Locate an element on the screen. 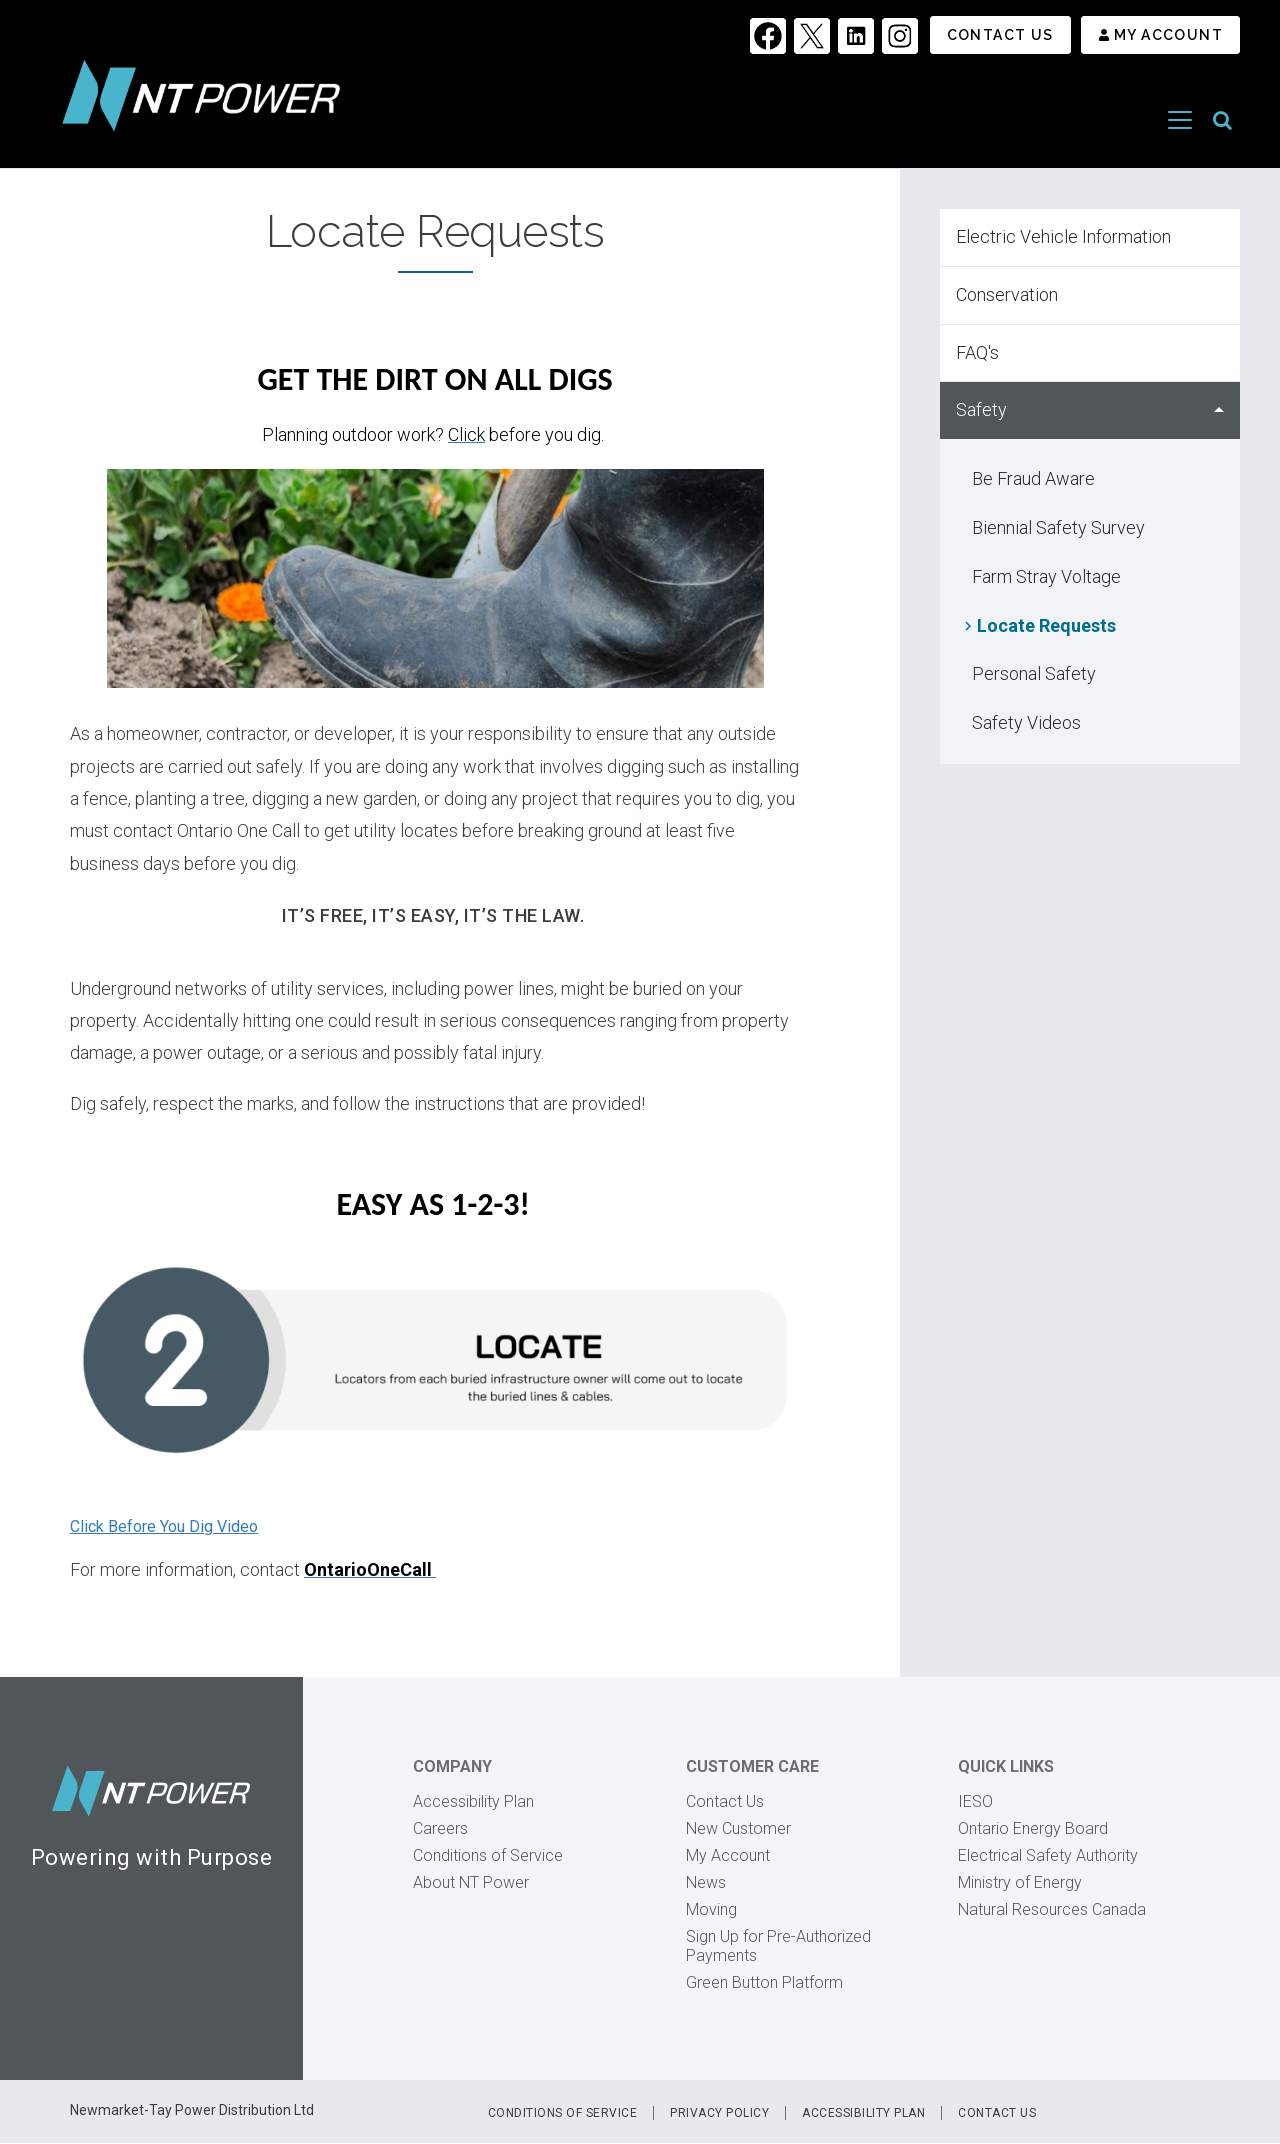  Contact Us is located at coordinates (1000, 35).